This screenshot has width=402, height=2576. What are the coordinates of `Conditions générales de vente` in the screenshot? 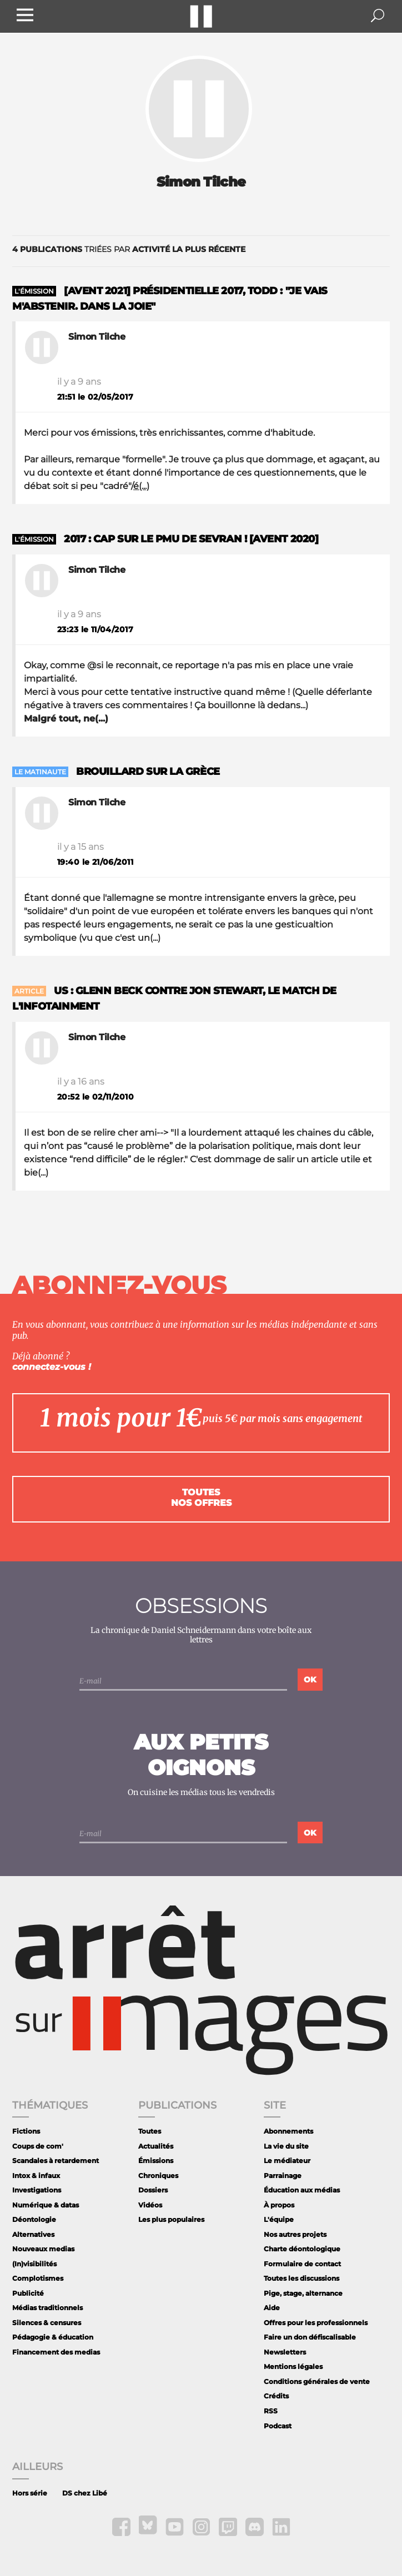 It's located at (317, 2381).